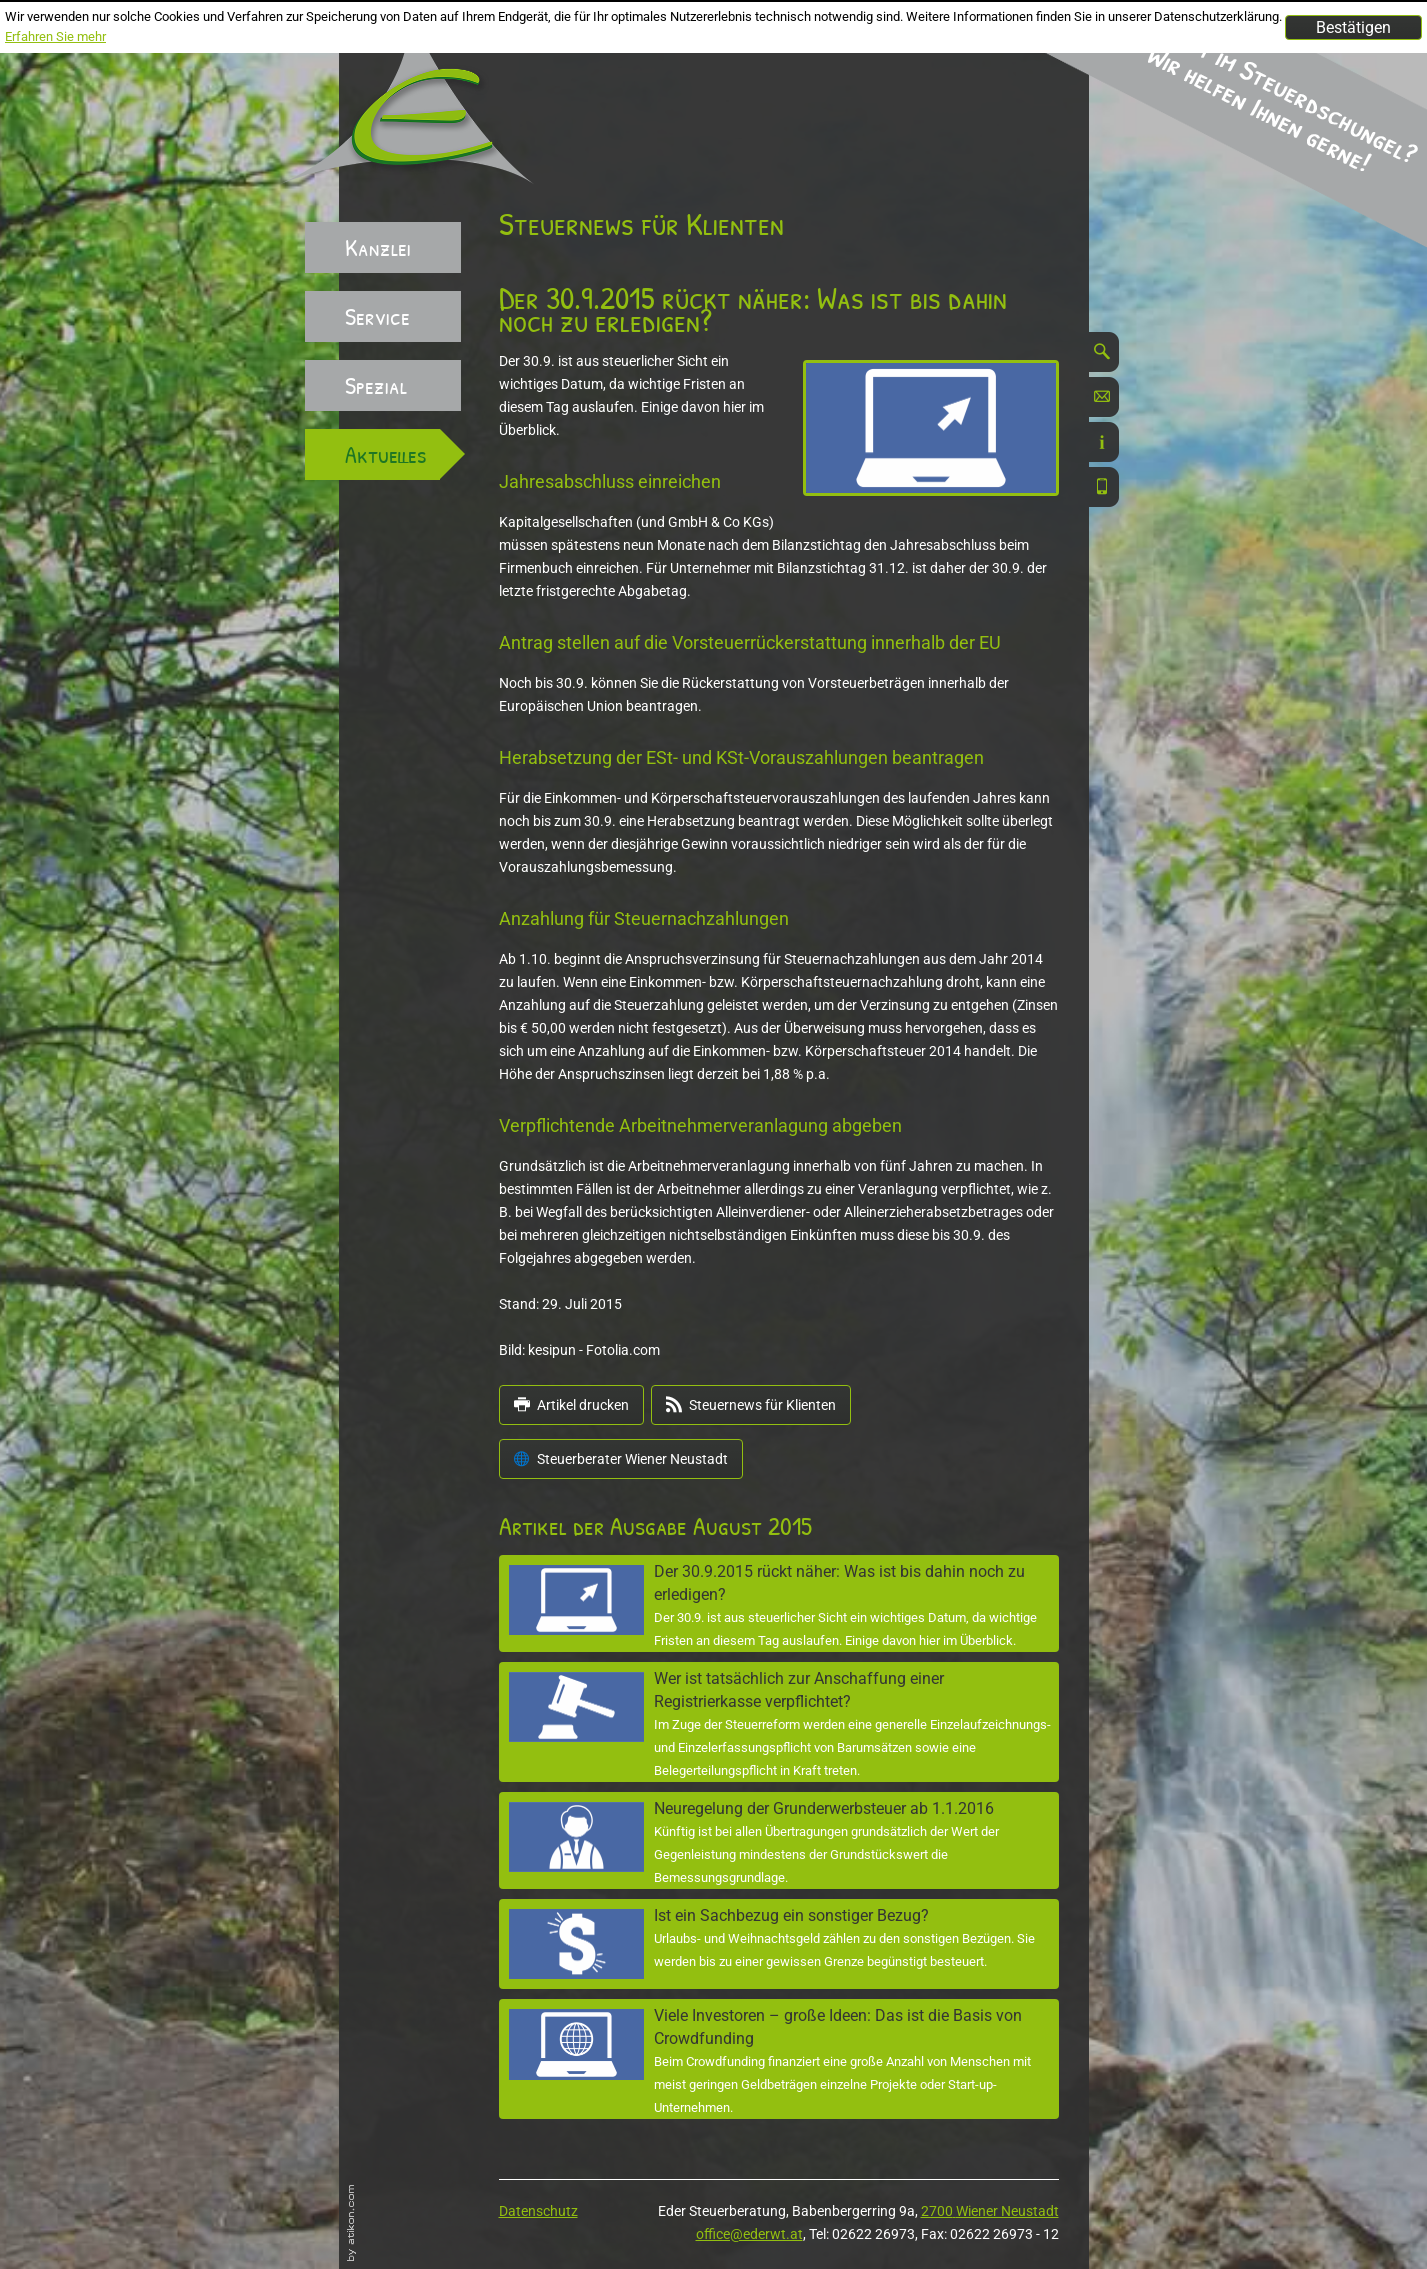 Image resolution: width=1427 pixels, height=2269 pixels. Describe the element at coordinates (378, 247) in the screenshot. I see `Kanzlei` at that location.